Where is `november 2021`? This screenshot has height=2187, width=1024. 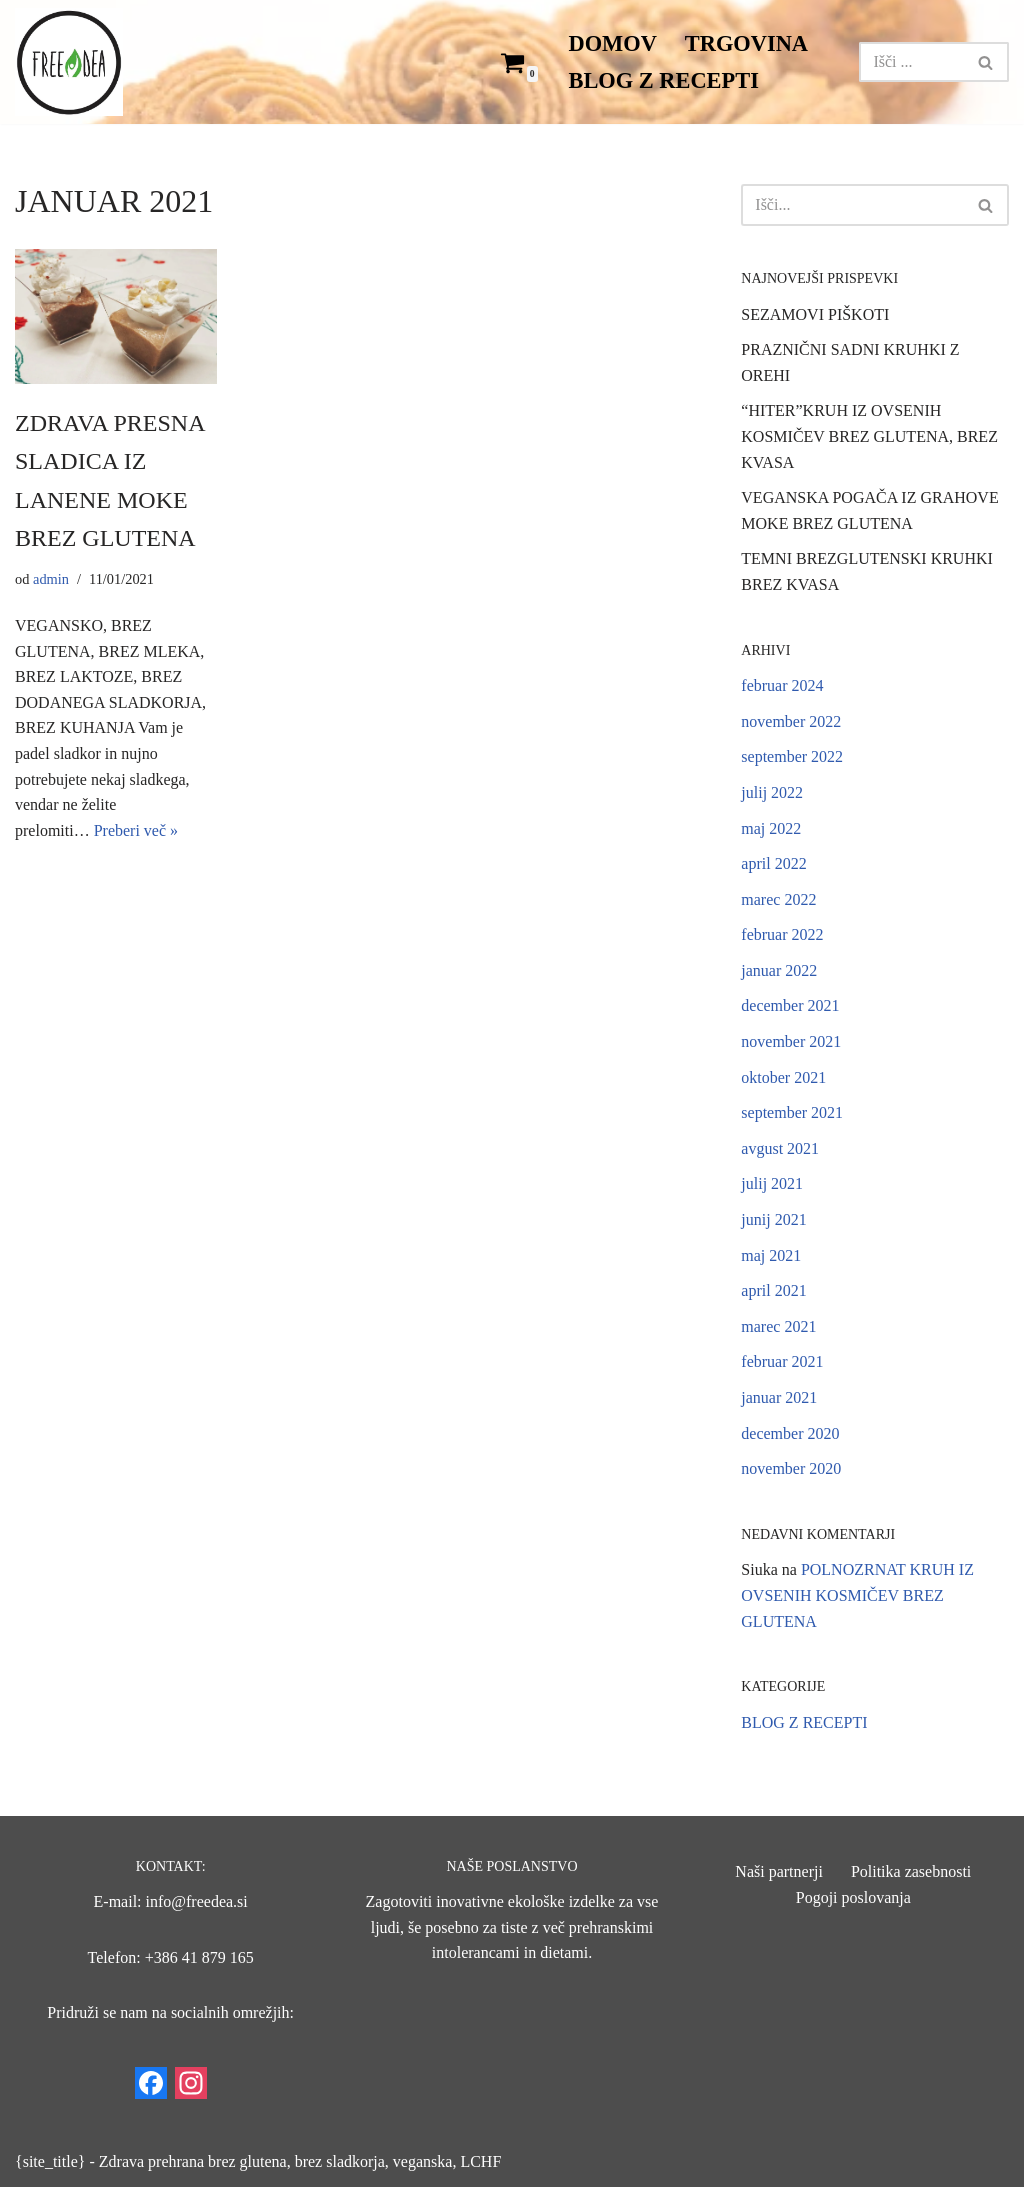 november 2021 is located at coordinates (791, 1041).